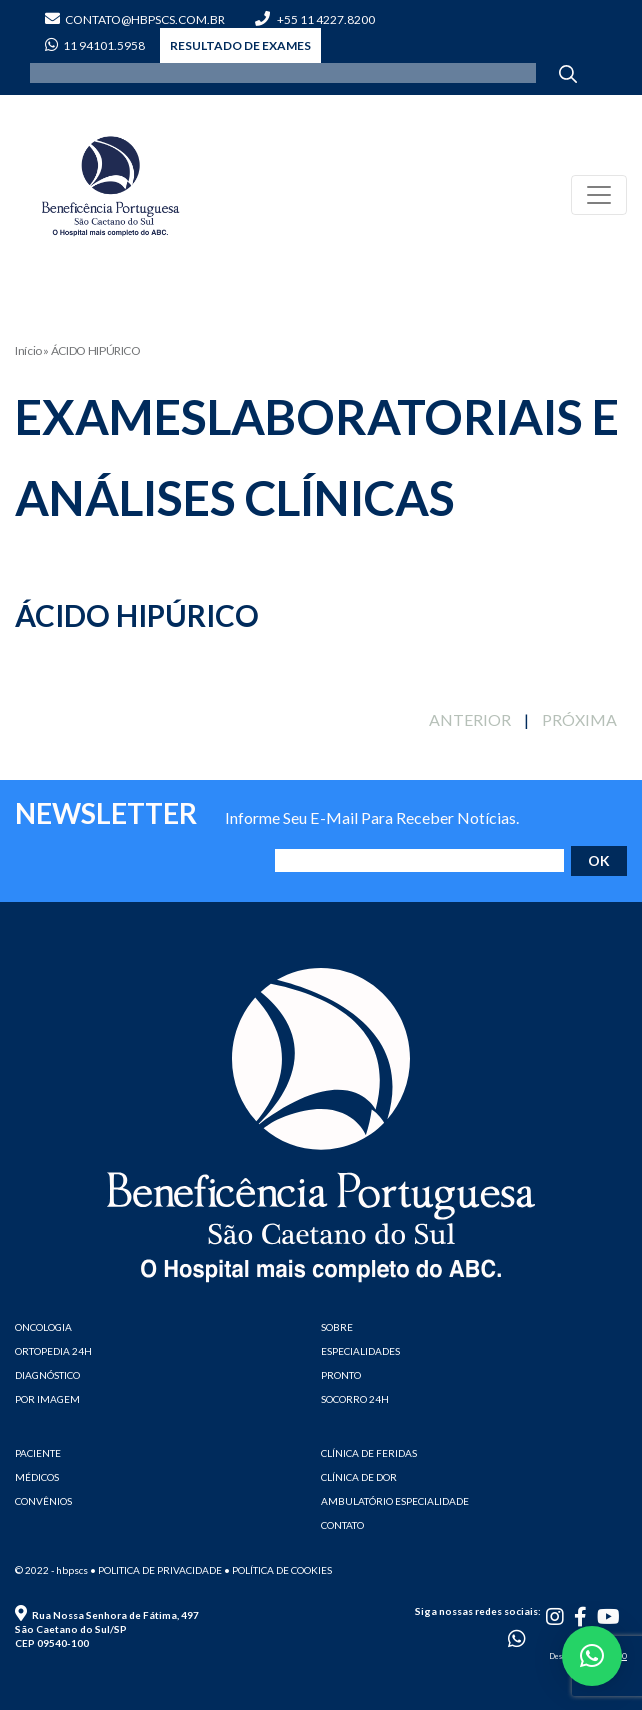 The height and width of the screenshot is (1710, 642). I want to click on PRÓXIMA, so click(579, 719).